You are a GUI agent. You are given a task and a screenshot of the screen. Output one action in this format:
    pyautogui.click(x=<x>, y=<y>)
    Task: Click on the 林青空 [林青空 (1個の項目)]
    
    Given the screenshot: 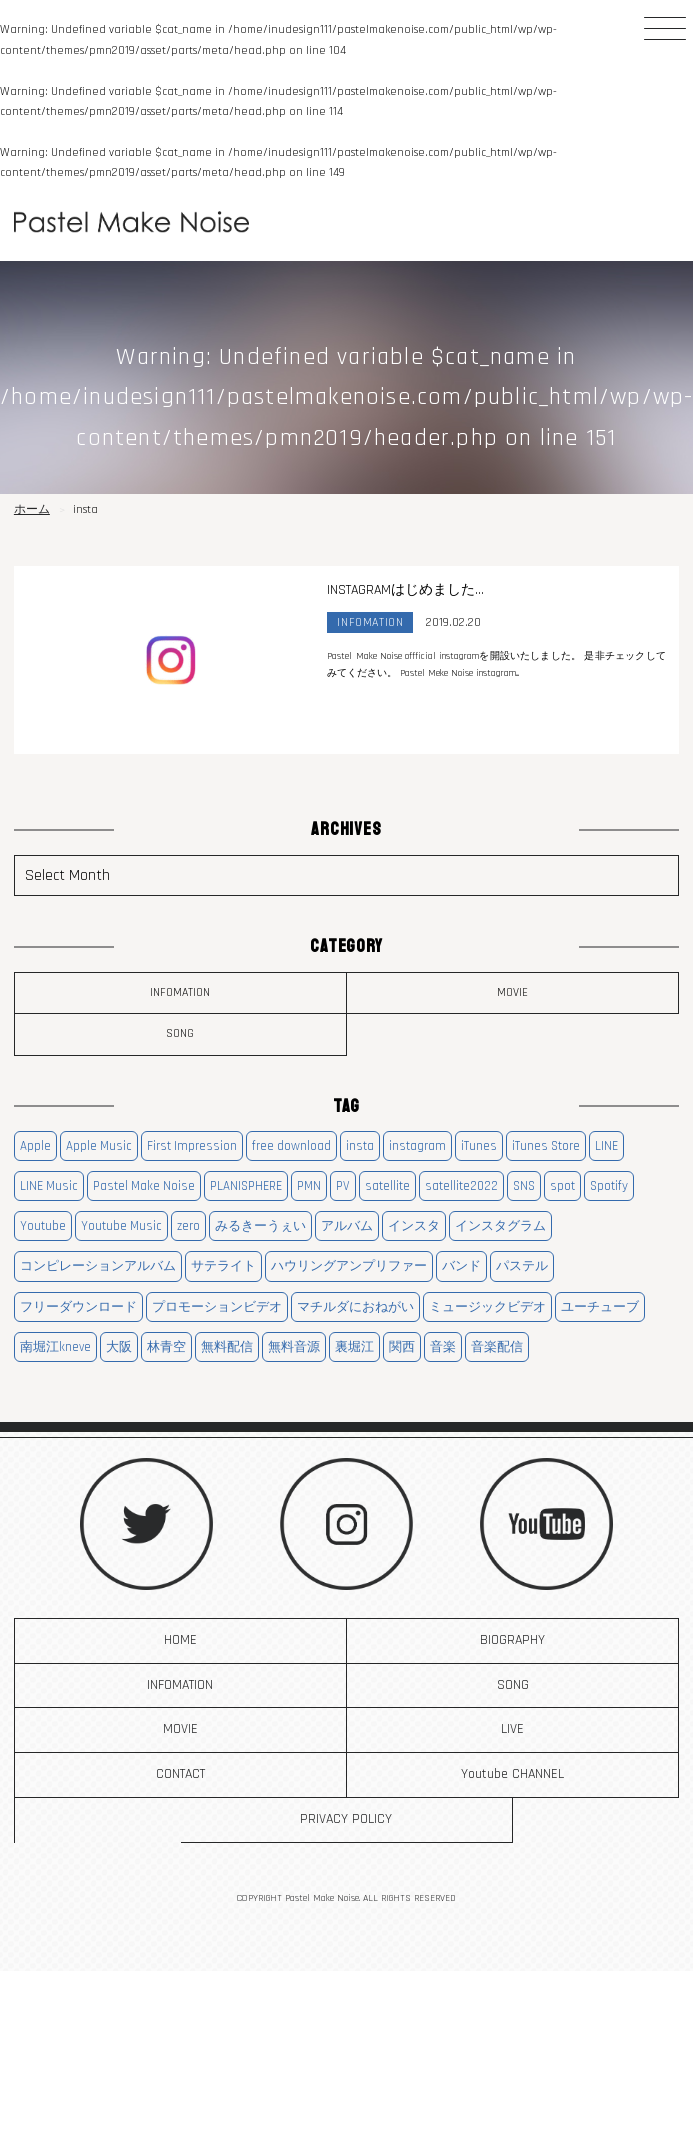 What is the action you would take?
    pyautogui.click(x=166, y=1347)
    